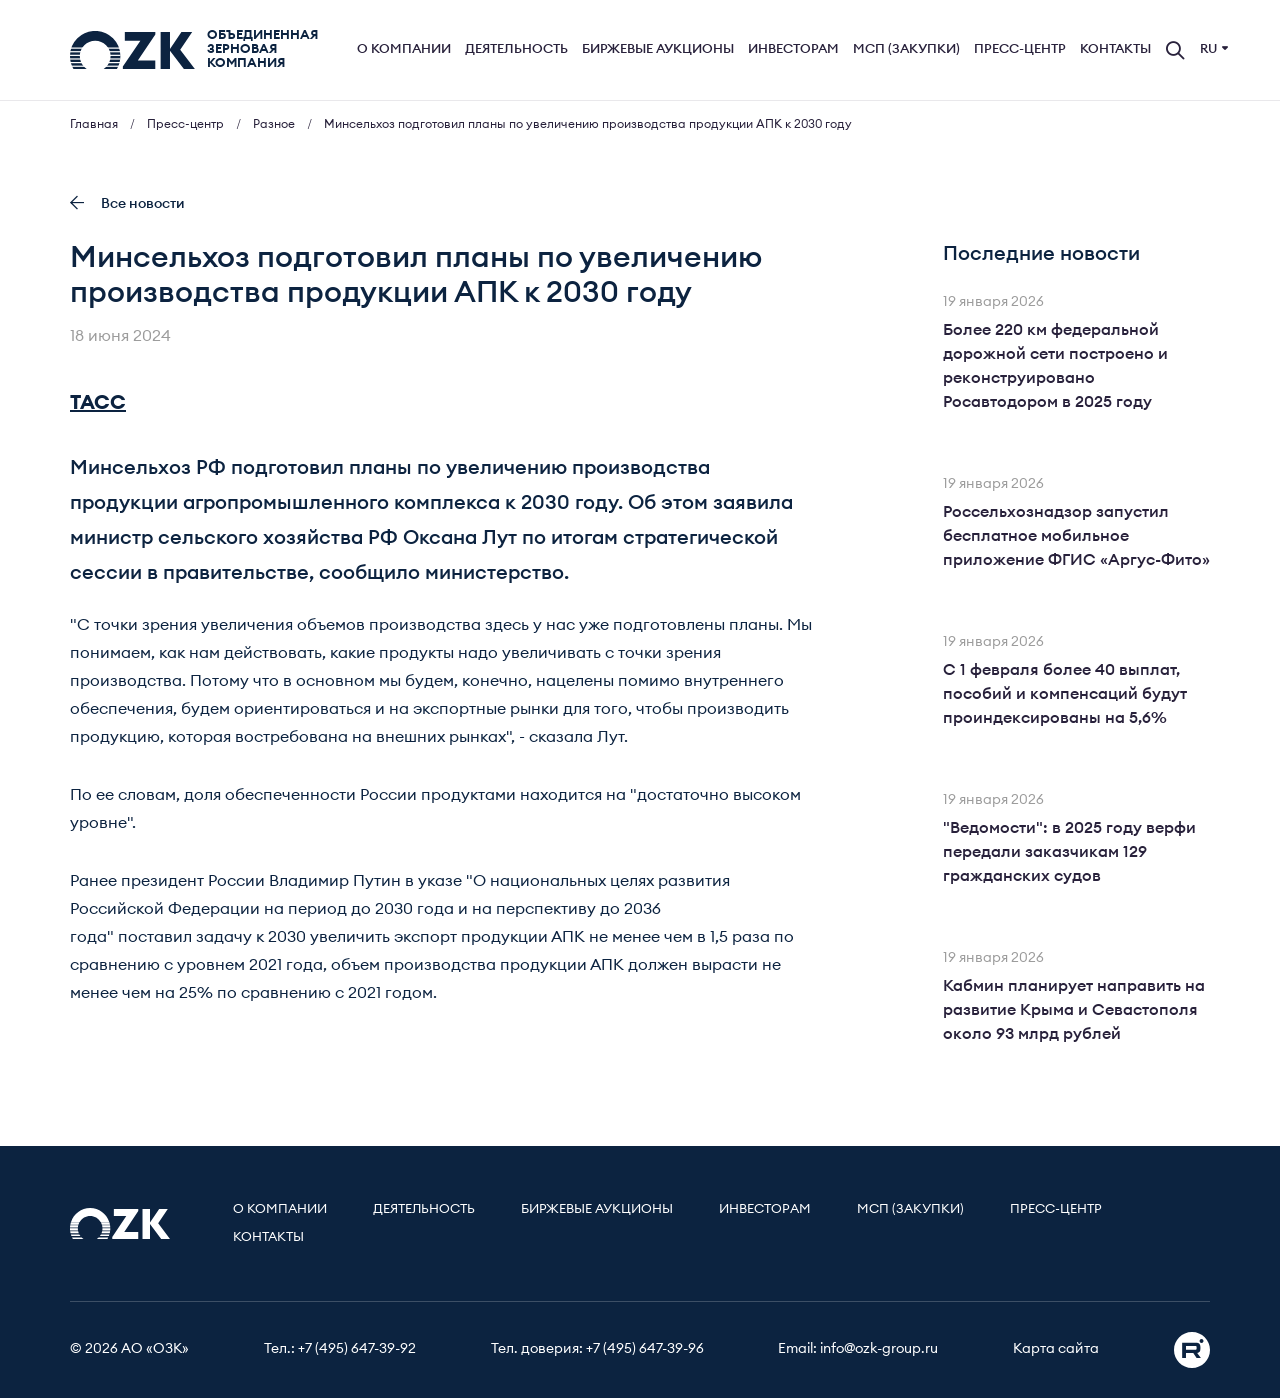  What do you see at coordinates (1115, 49) in the screenshot?
I see `Контакты` at bounding box center [1115, 49].